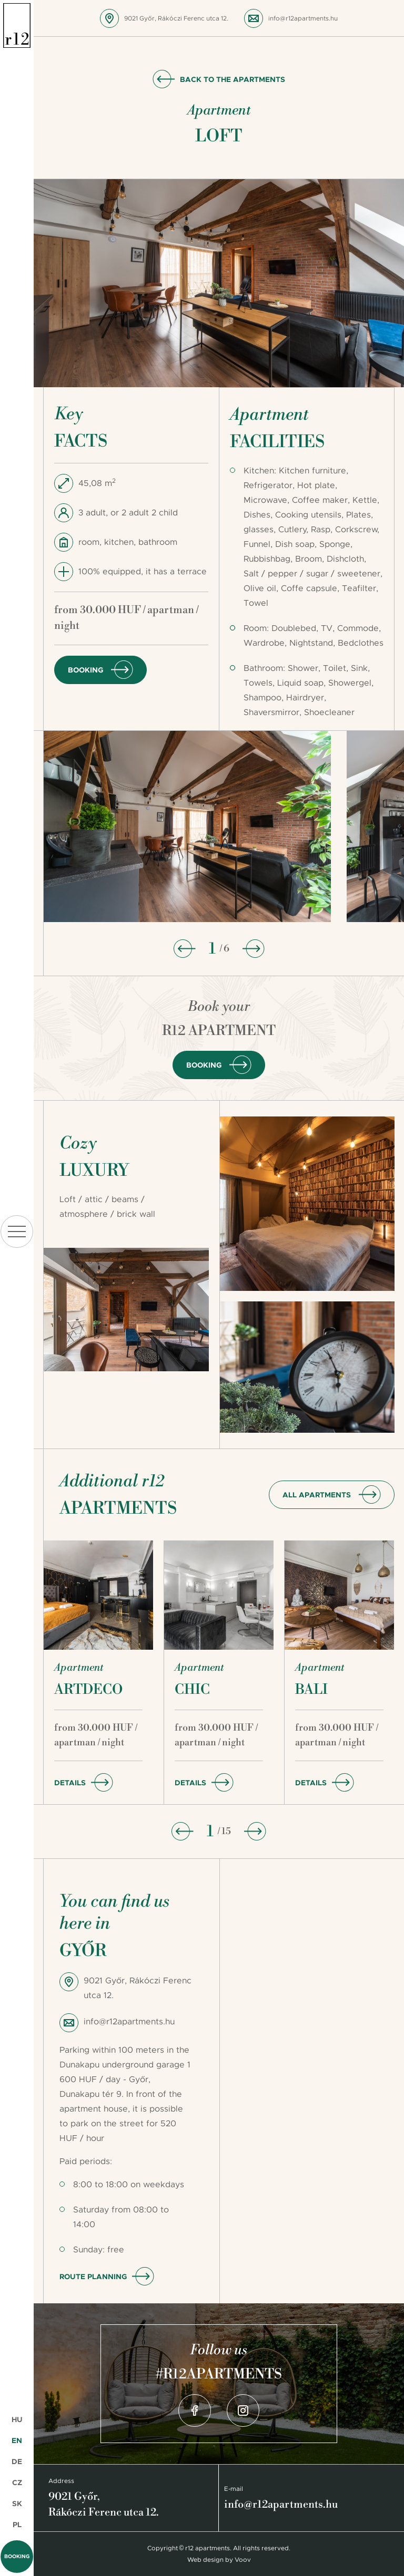  Describe the element at coordinates (243, 2560) in the screenshot. I see `Voov` at that location.